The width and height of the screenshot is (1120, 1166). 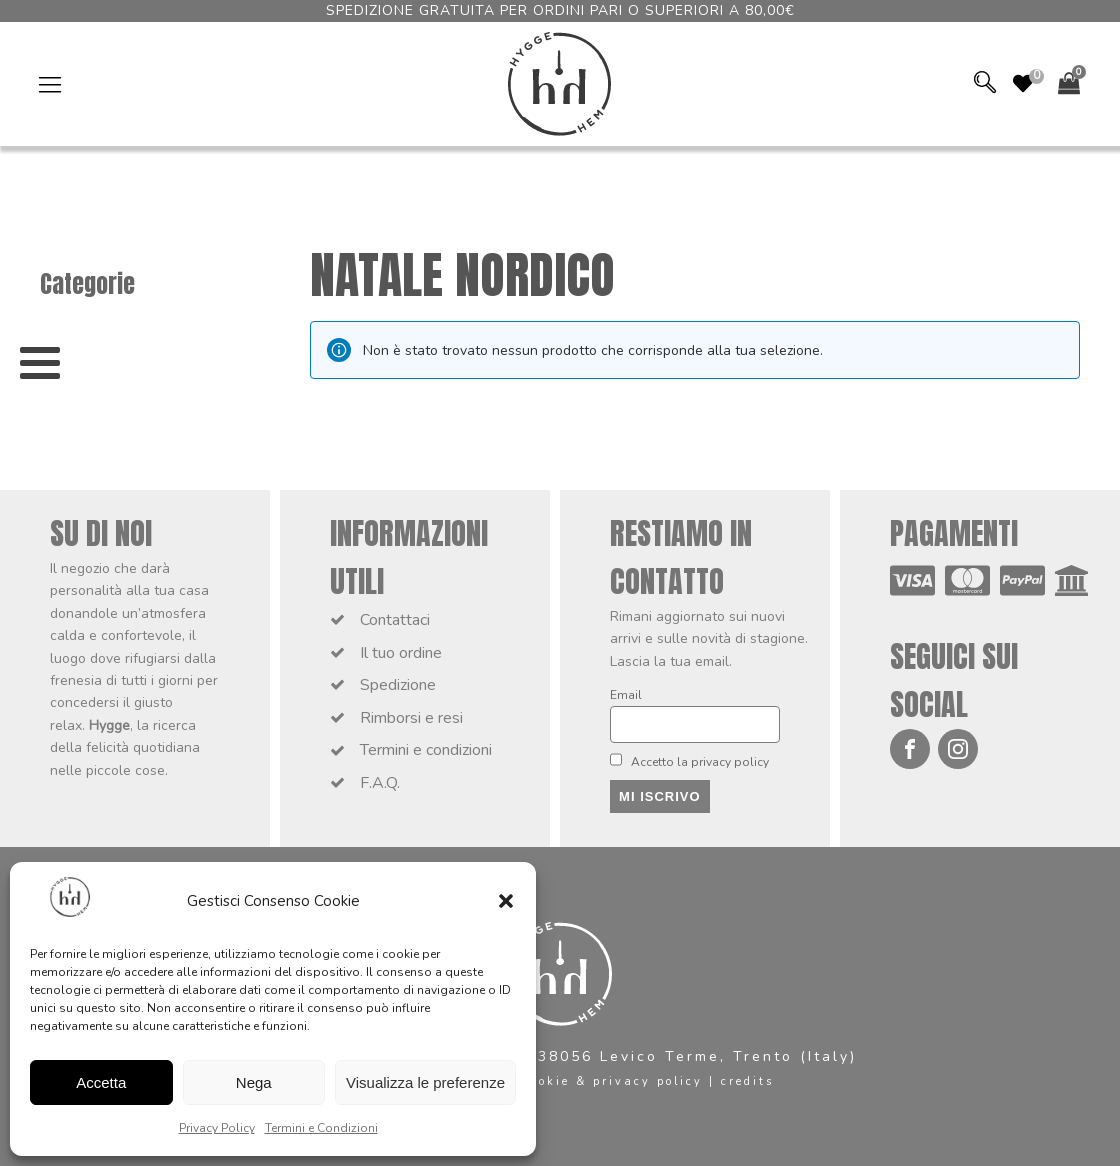 What do you see at coordinates (395, 620) in the screenshot?
I see `Contattaci` at bounding box center [395, 620].